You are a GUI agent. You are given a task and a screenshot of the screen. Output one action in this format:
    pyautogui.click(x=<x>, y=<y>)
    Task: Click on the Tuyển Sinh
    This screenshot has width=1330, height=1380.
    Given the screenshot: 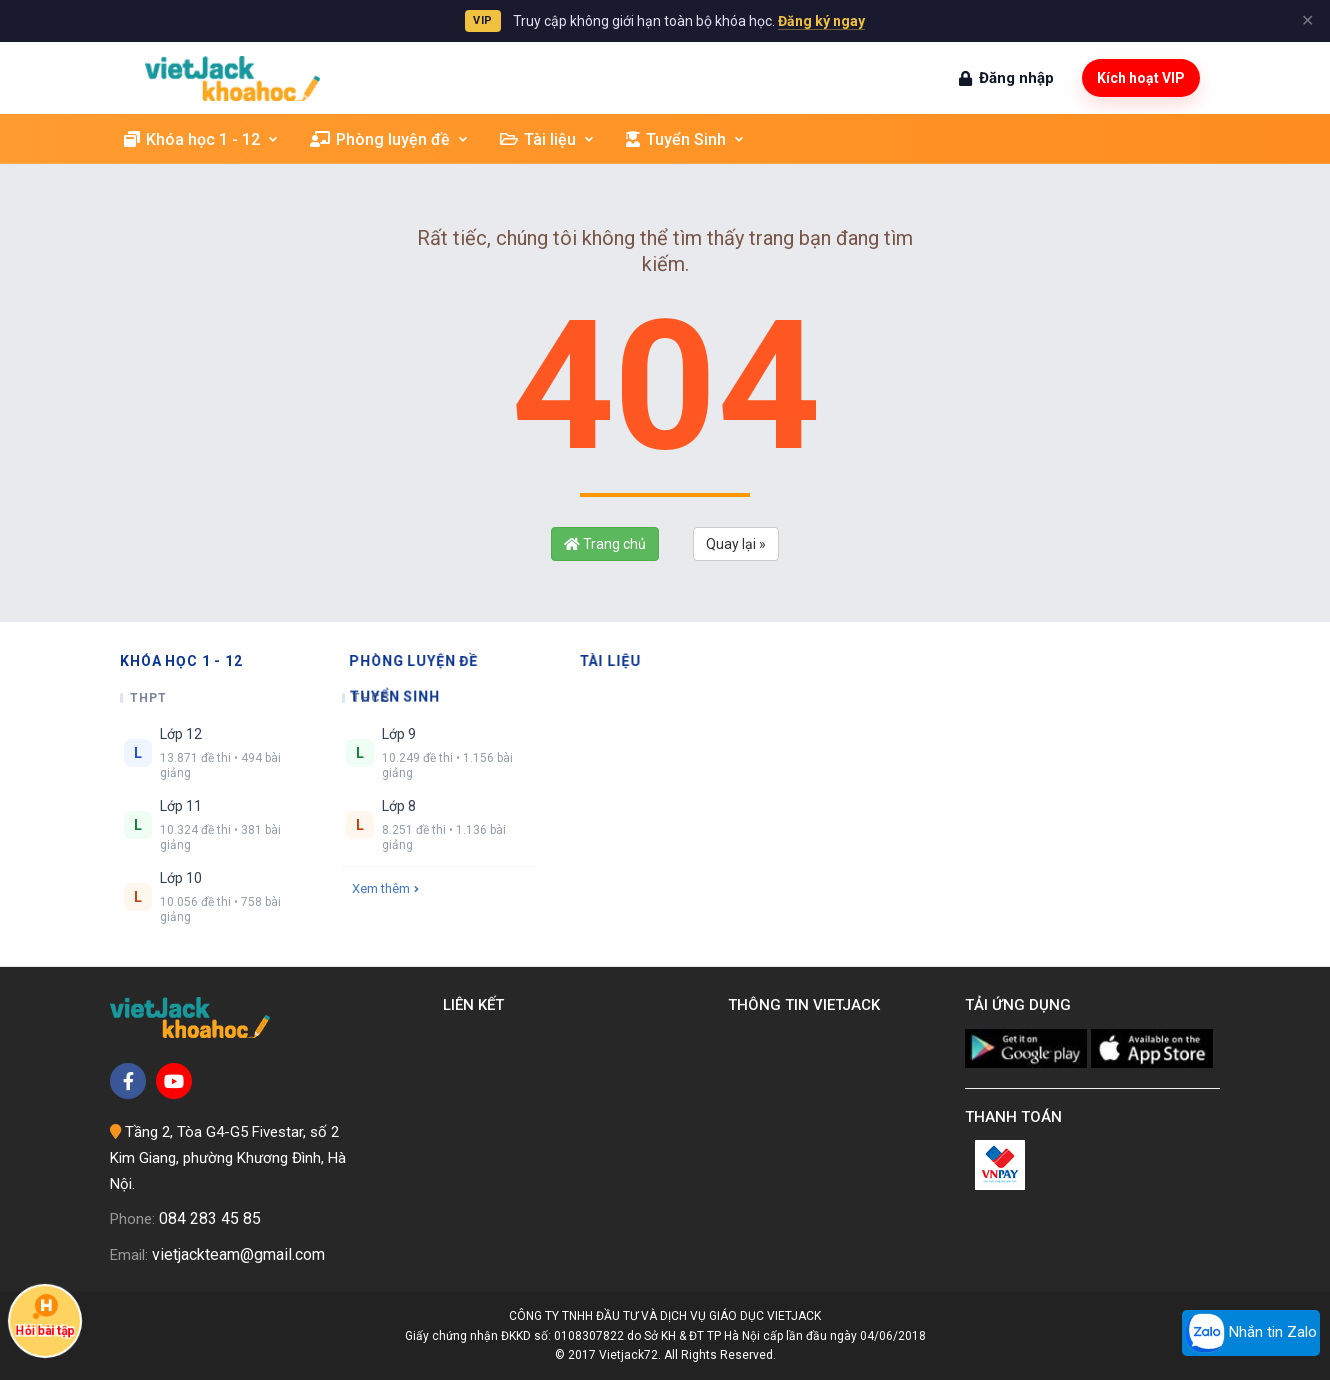 What is the action you would take?
    pyautogui.click(x=686, y=139)
    